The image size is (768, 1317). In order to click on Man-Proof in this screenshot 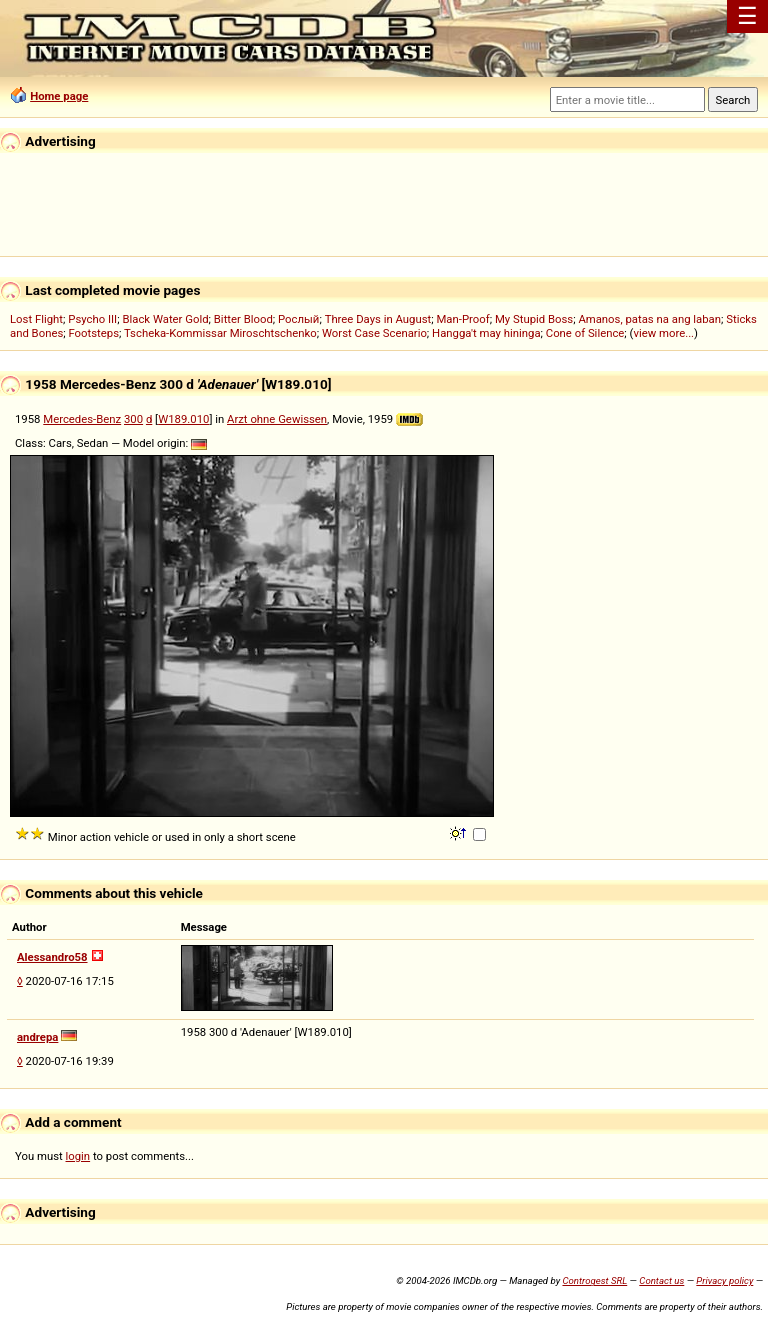, I will do `click(462, 319)`.